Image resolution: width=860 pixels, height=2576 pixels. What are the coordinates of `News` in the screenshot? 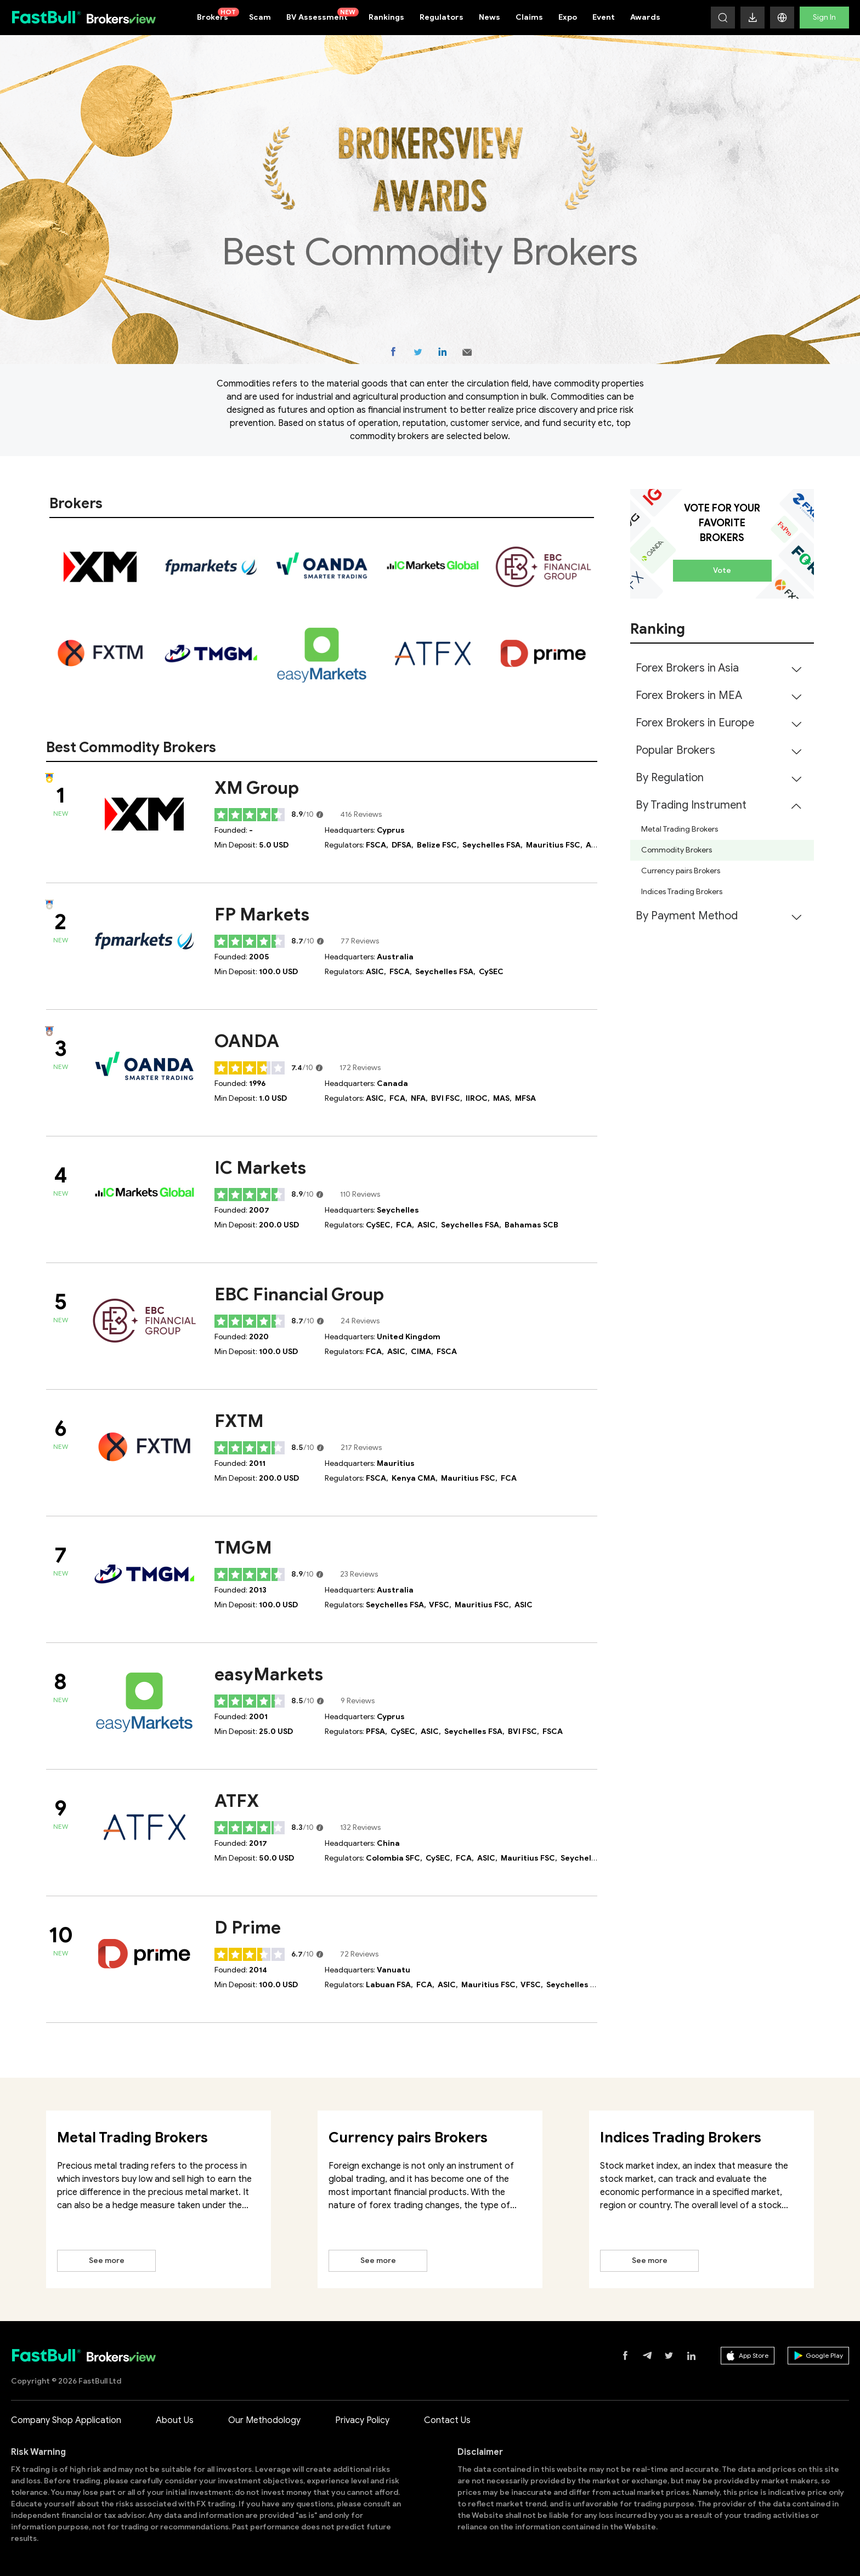 It's located at (489, 17).